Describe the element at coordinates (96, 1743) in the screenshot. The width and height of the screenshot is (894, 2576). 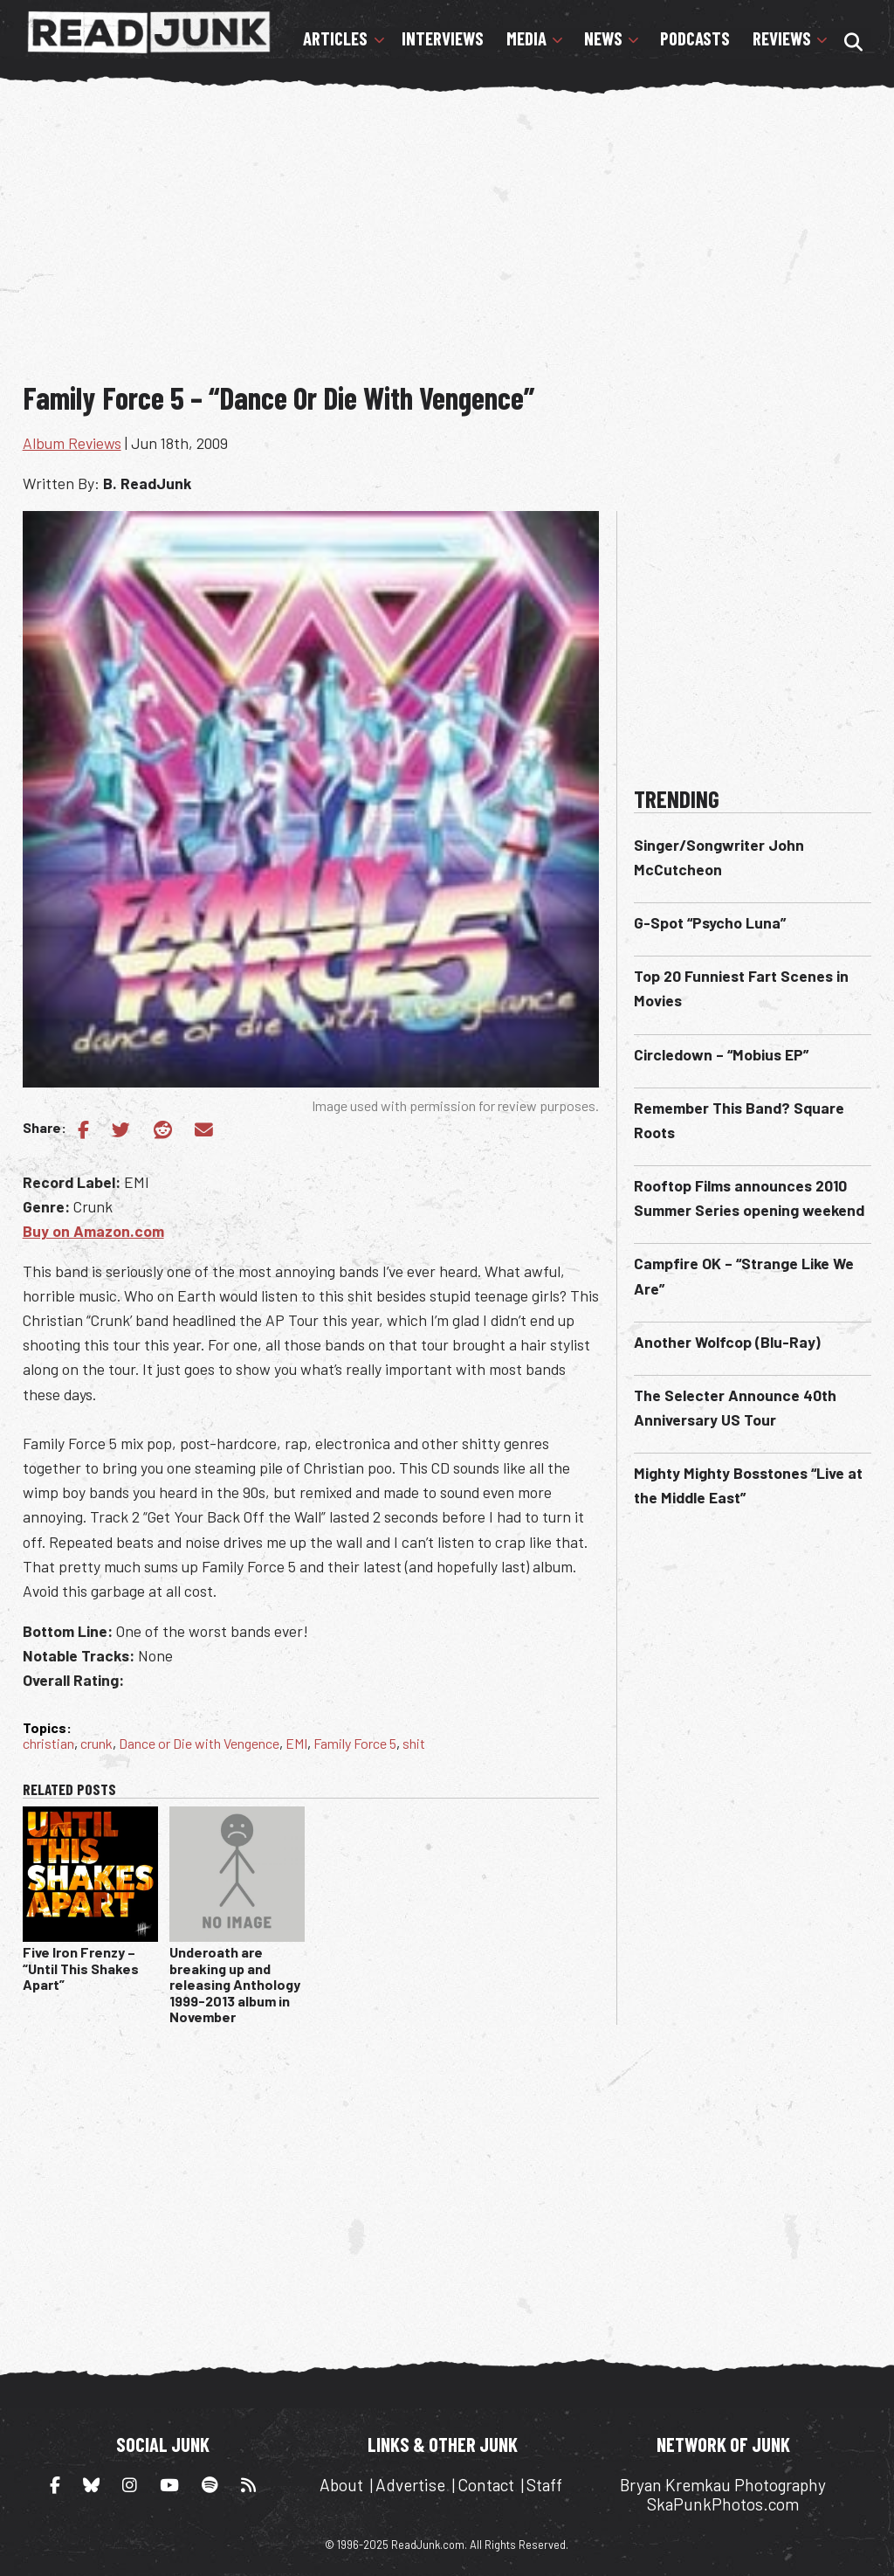
I see `crunk` at that location.